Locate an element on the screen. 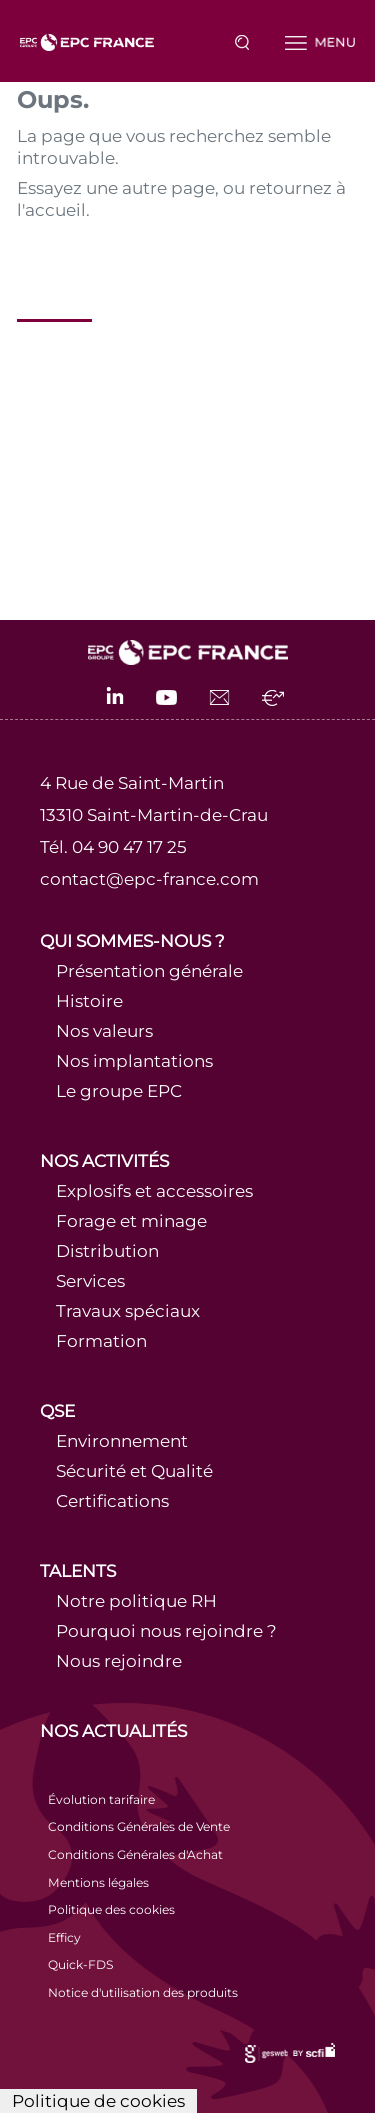 The height and width of the screenshot is (2113, 375). Accueil is located at coordinates (54, 288).